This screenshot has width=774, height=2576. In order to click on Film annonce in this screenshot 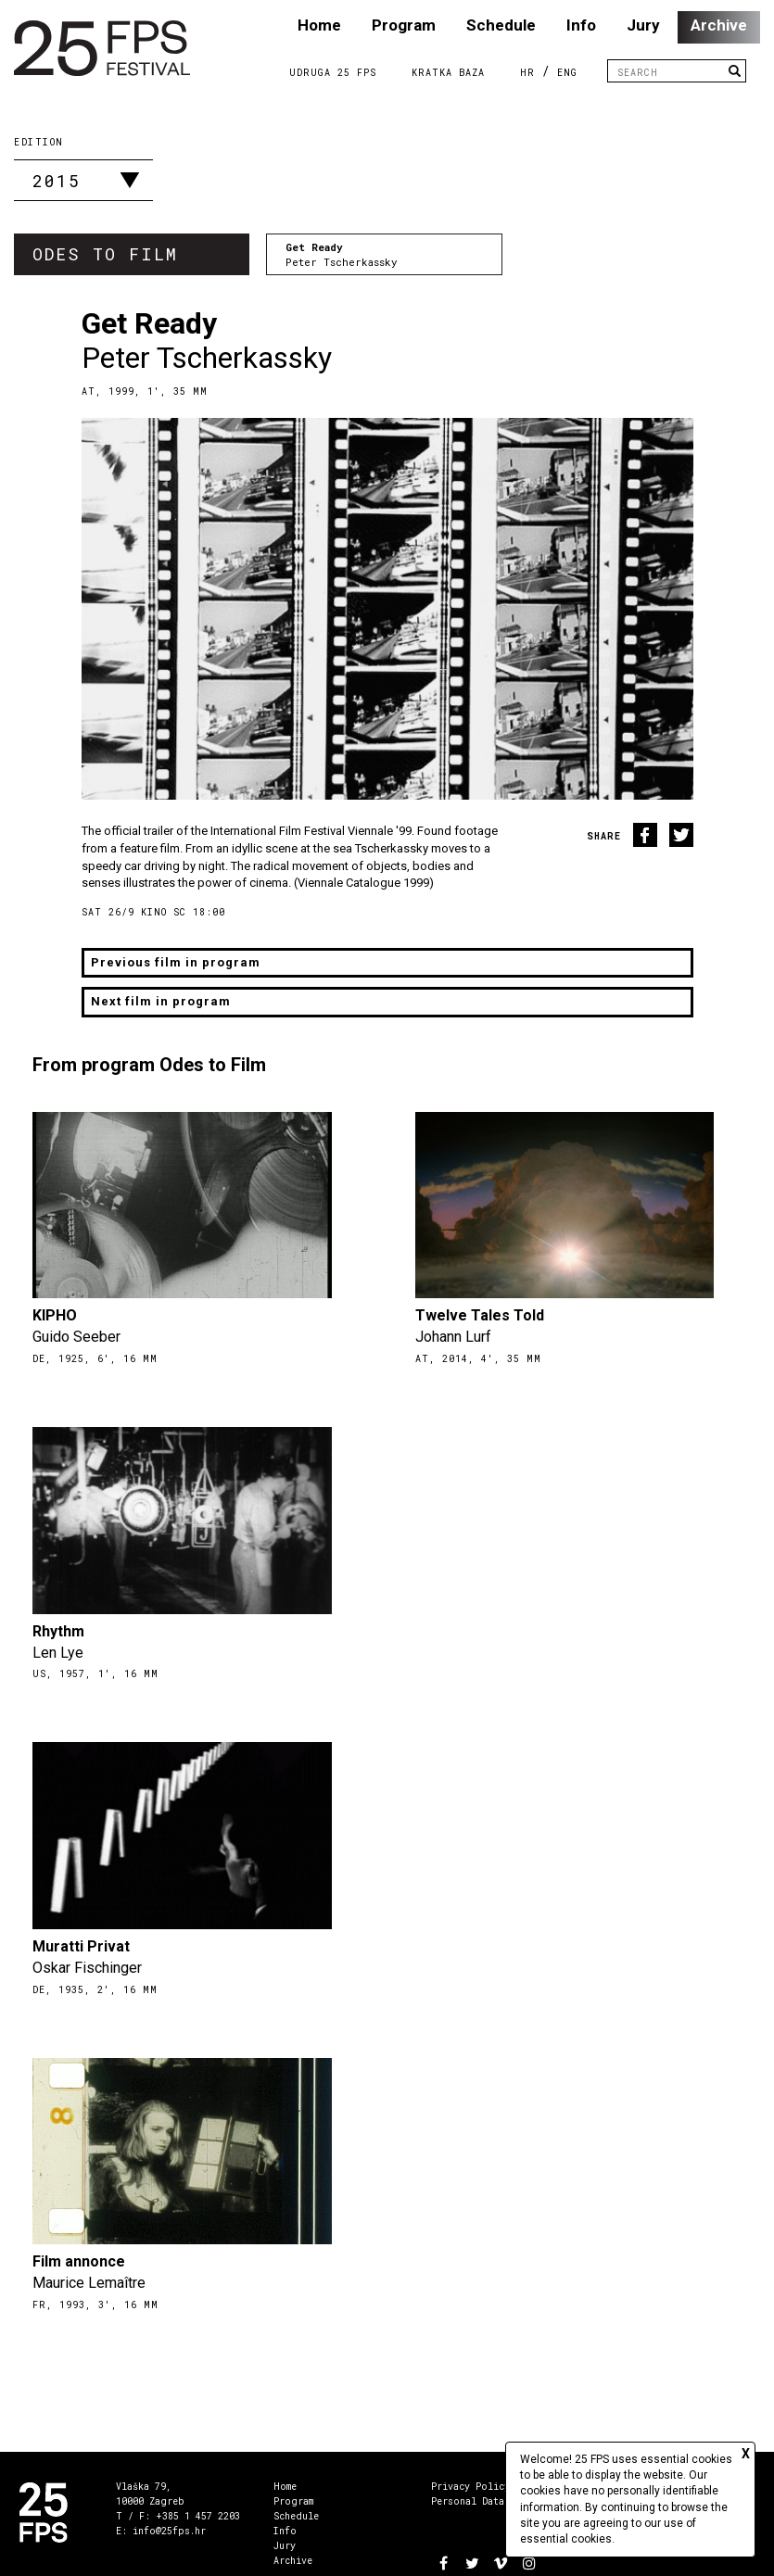, I will do `click(78, 2261)`.